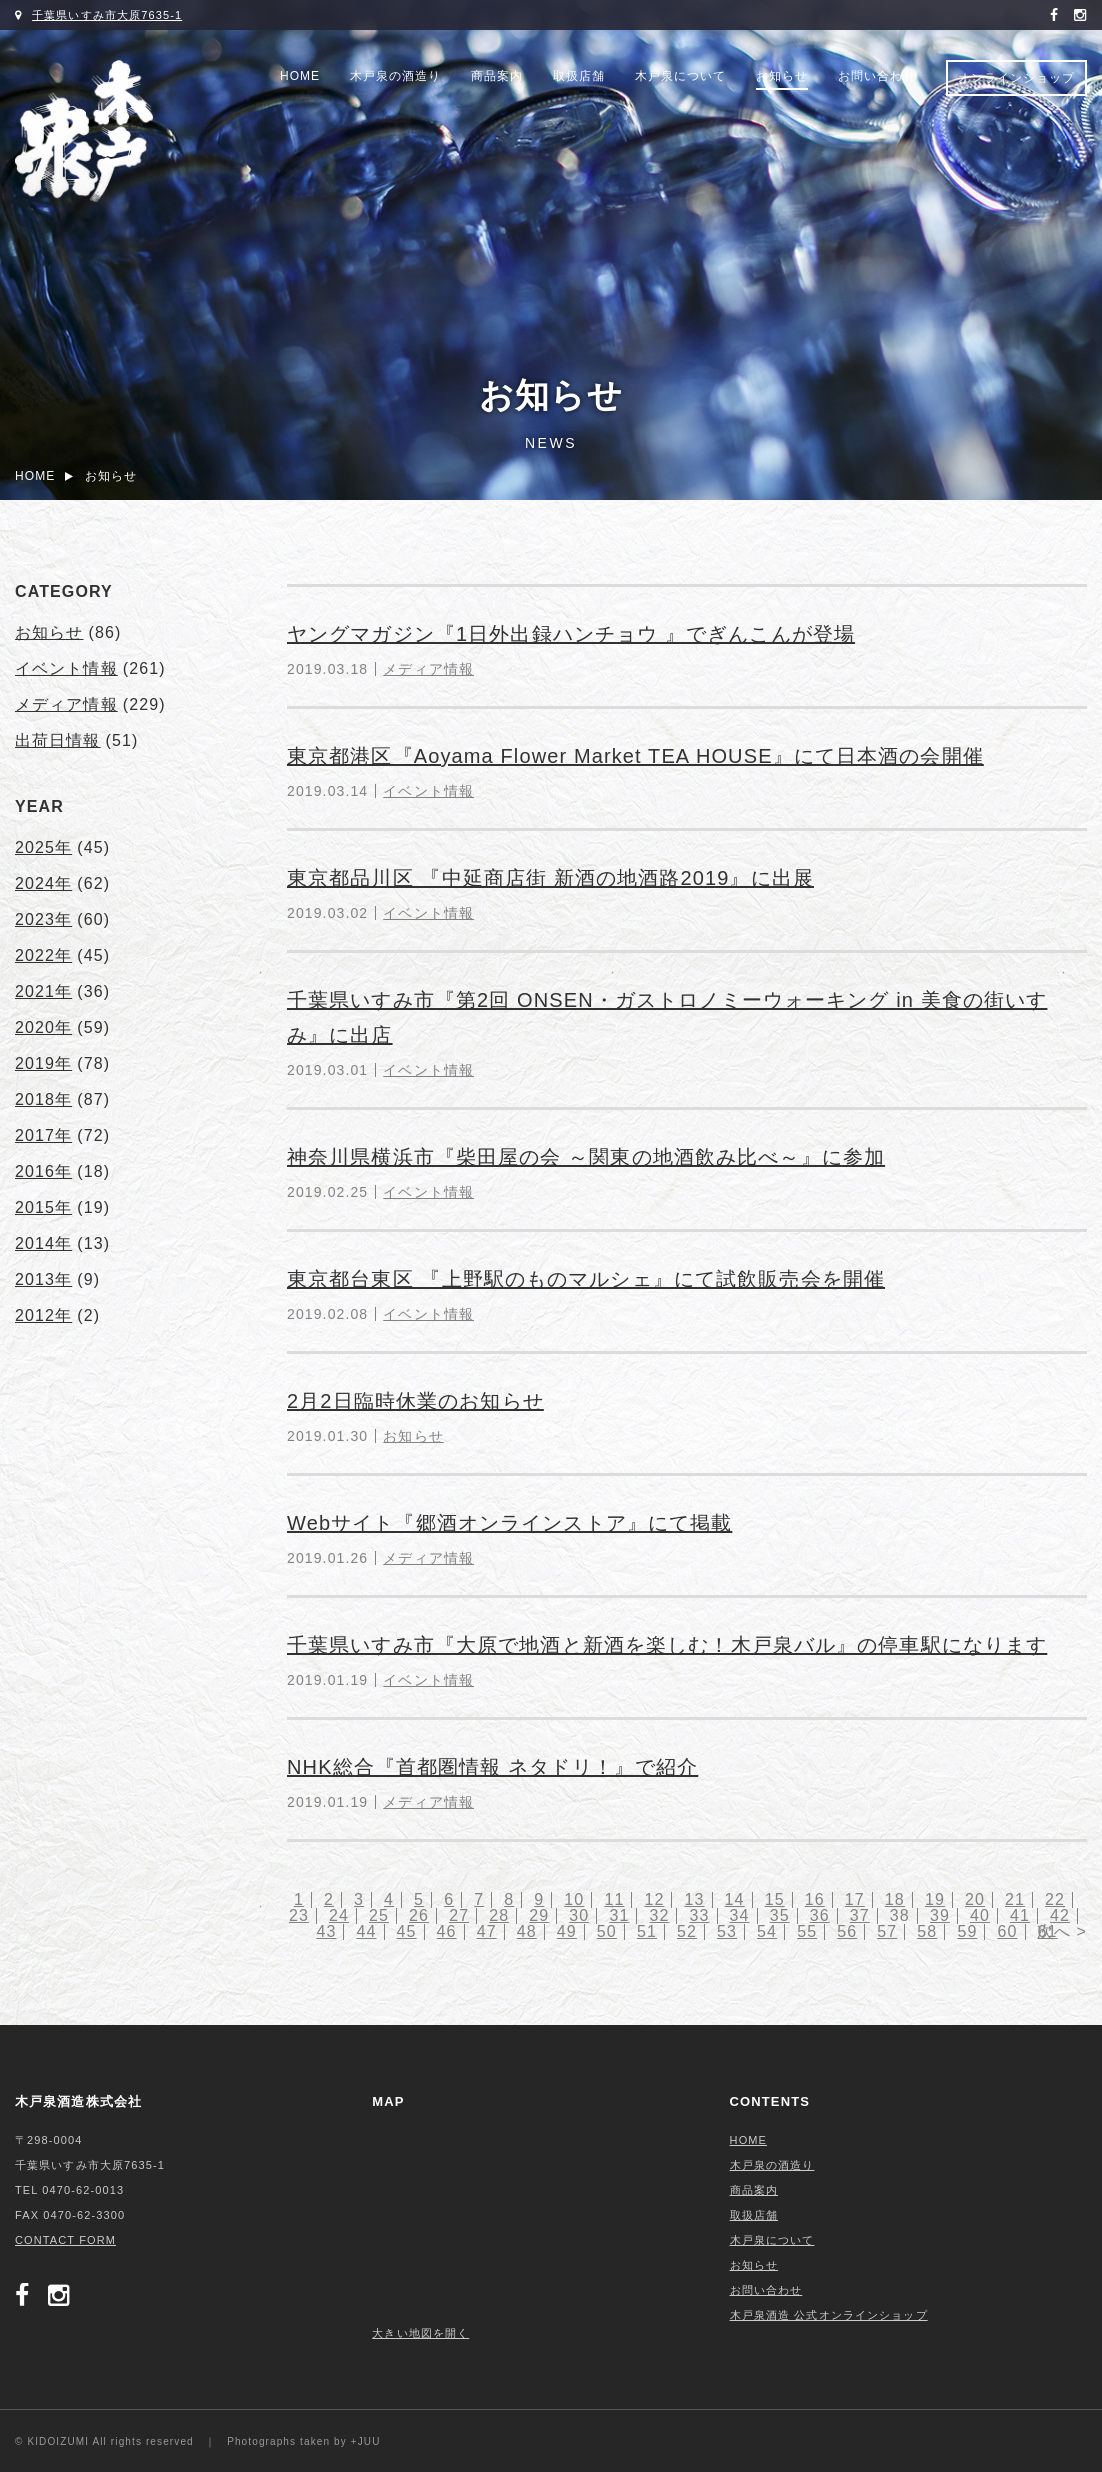  I want to click on 2017年, so click(43, 1135).